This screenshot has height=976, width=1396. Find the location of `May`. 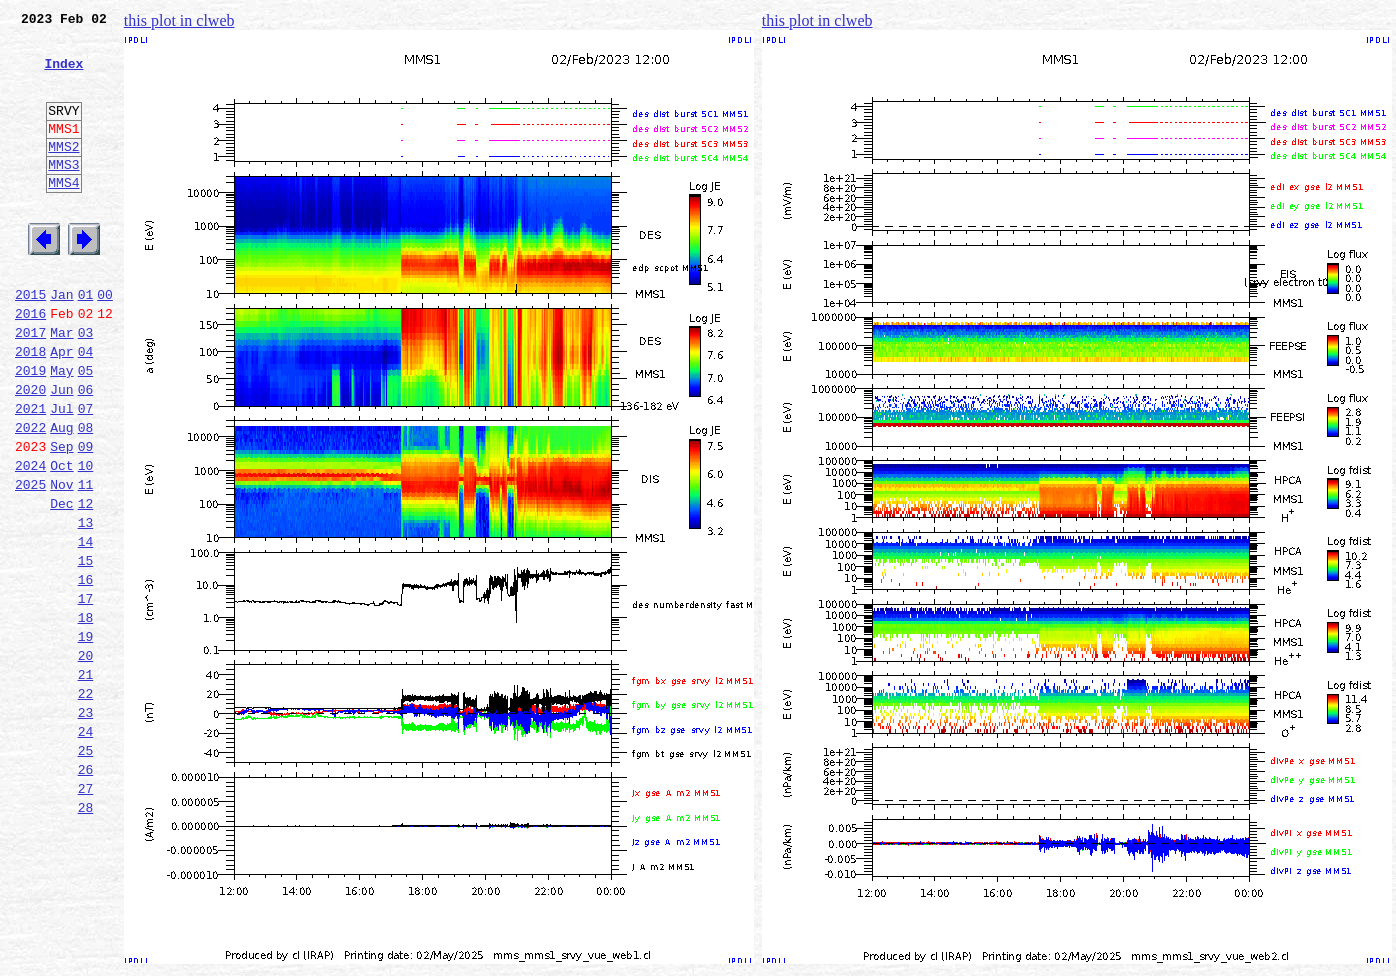

May is located at coordinates (61, 430).